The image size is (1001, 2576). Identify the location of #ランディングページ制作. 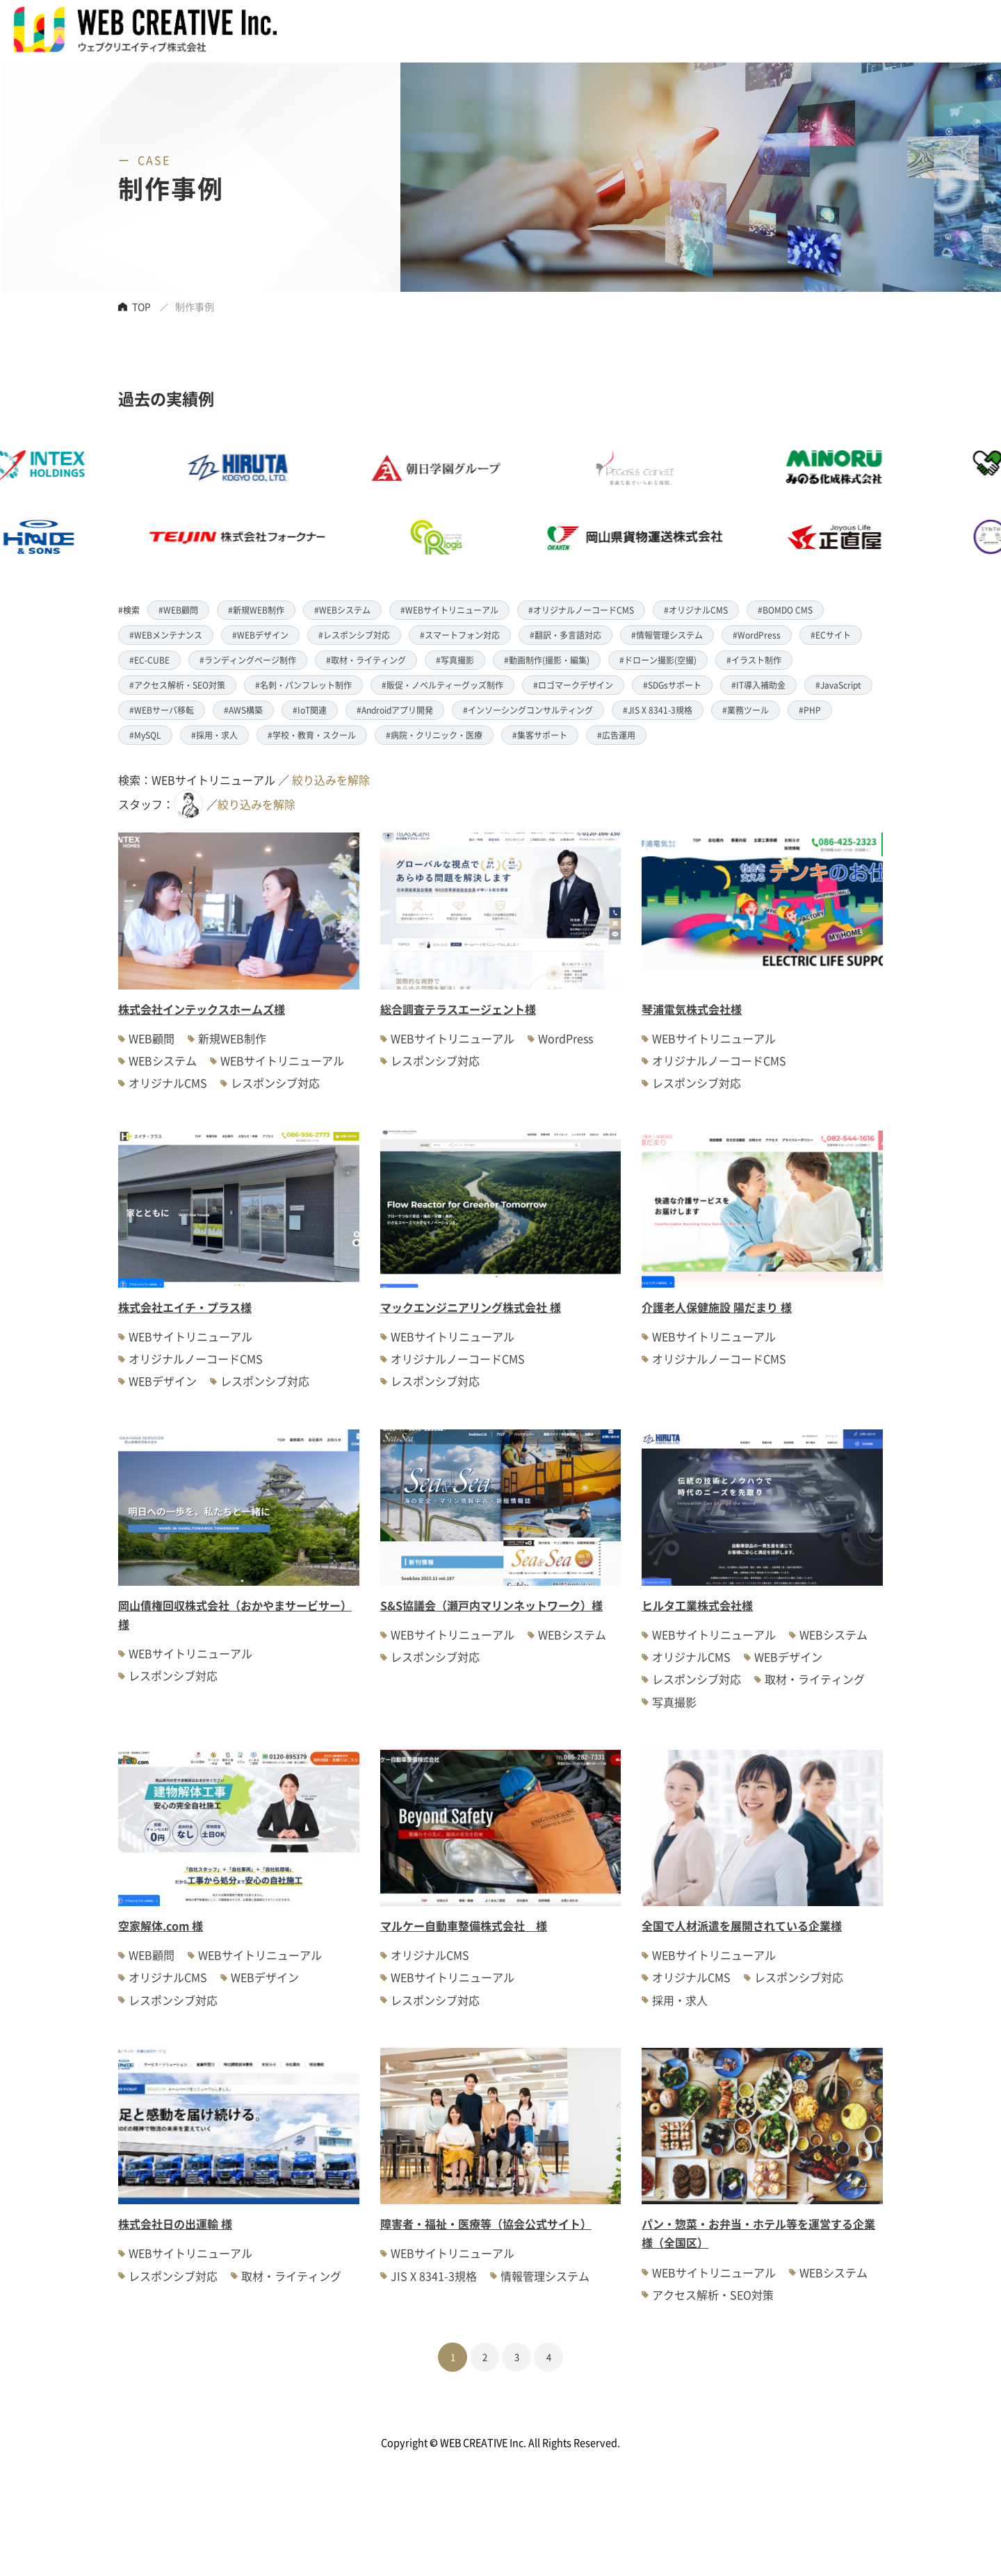
(248, 660).